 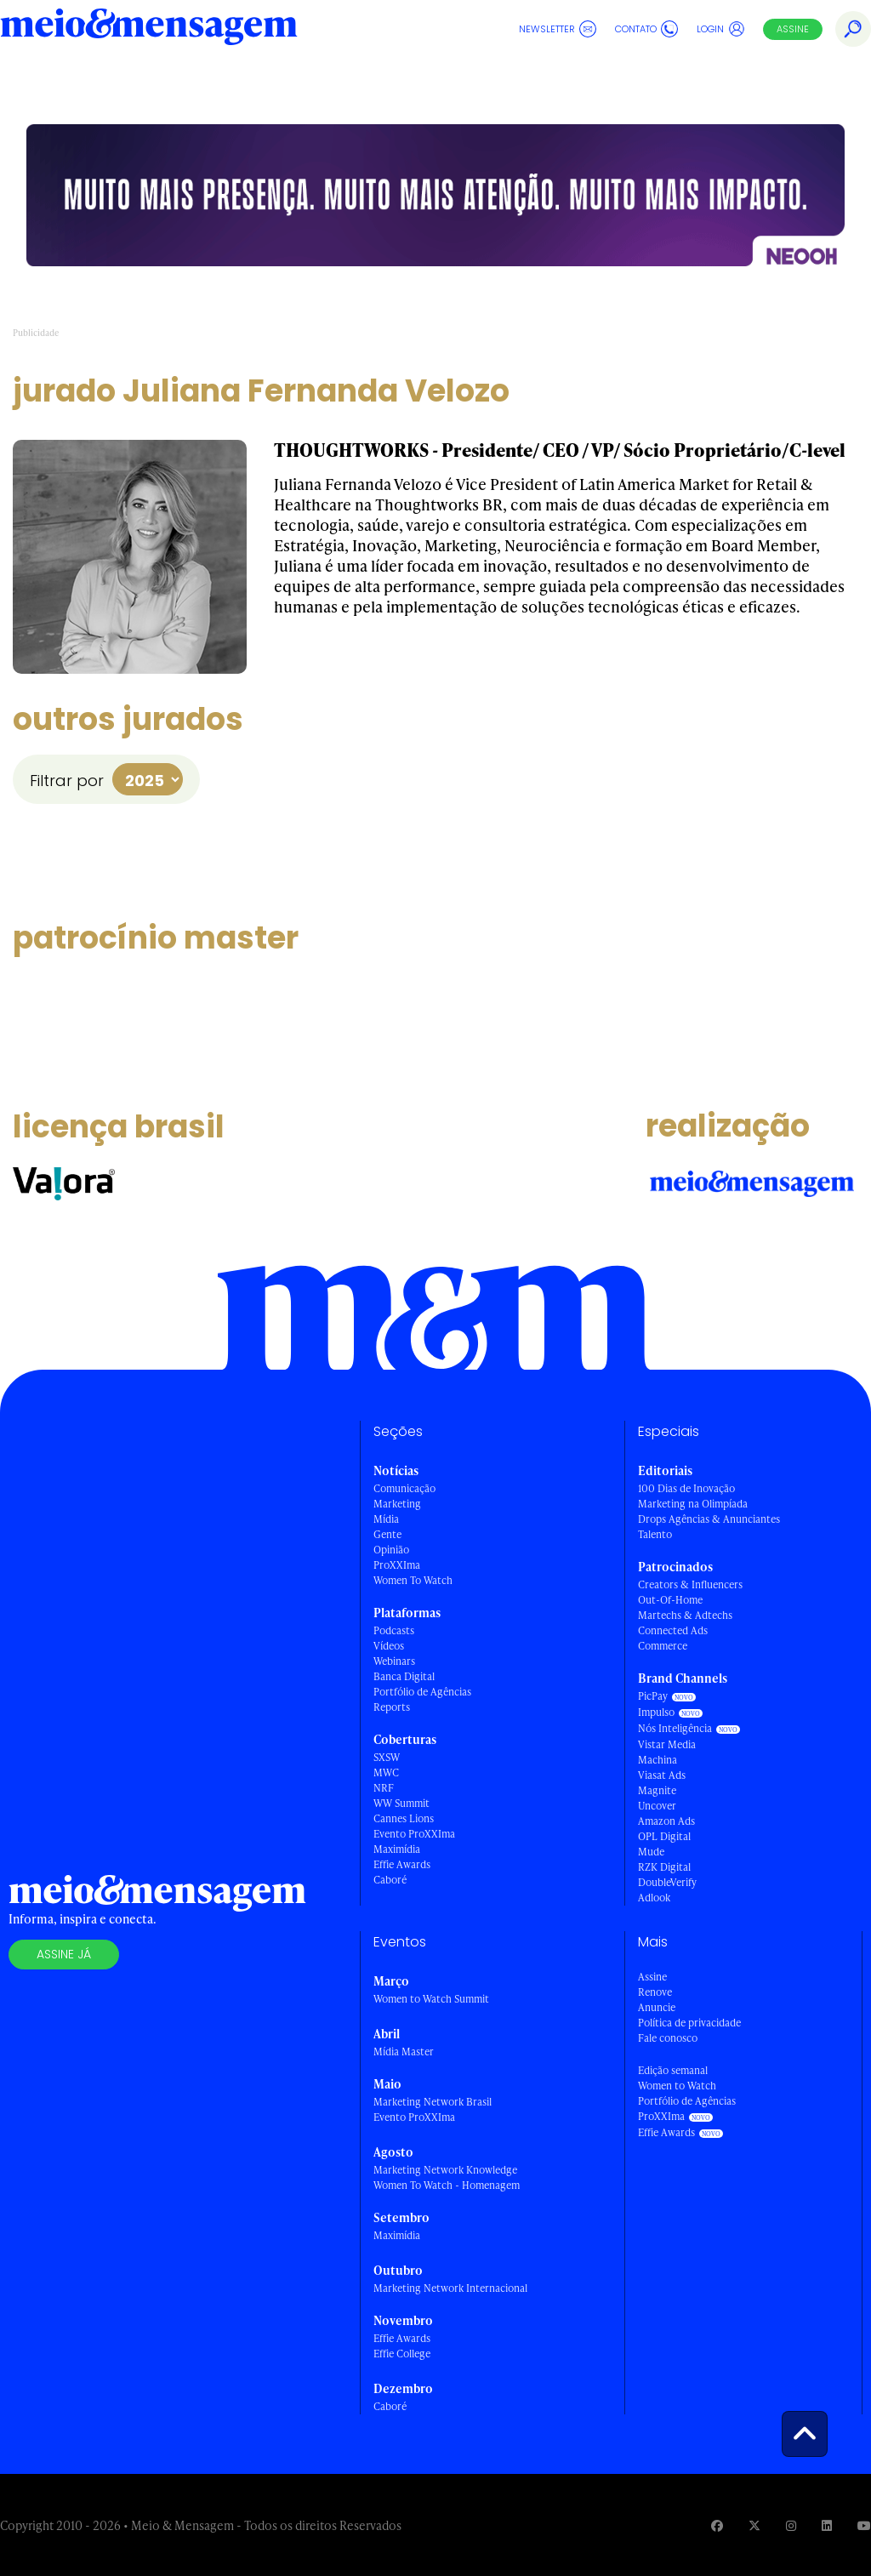 I want to click on Marketing na Olimpíada, so click(x=693, y=1503).